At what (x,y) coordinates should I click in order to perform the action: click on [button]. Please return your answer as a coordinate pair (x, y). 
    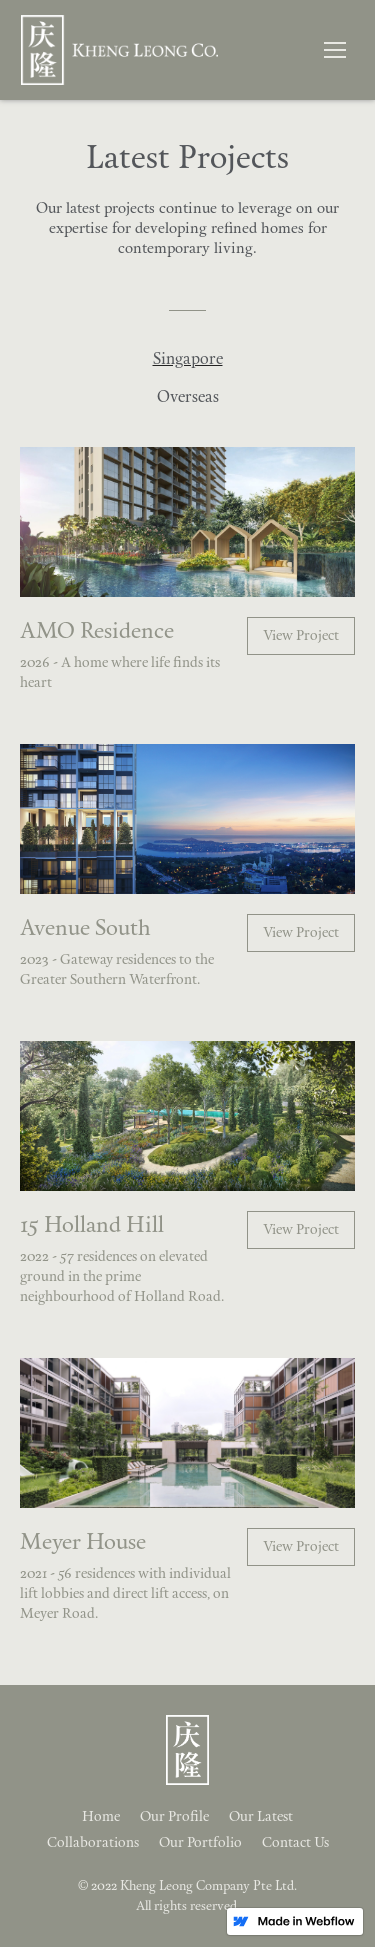
    Looking at the image, I should click on (335, 50).